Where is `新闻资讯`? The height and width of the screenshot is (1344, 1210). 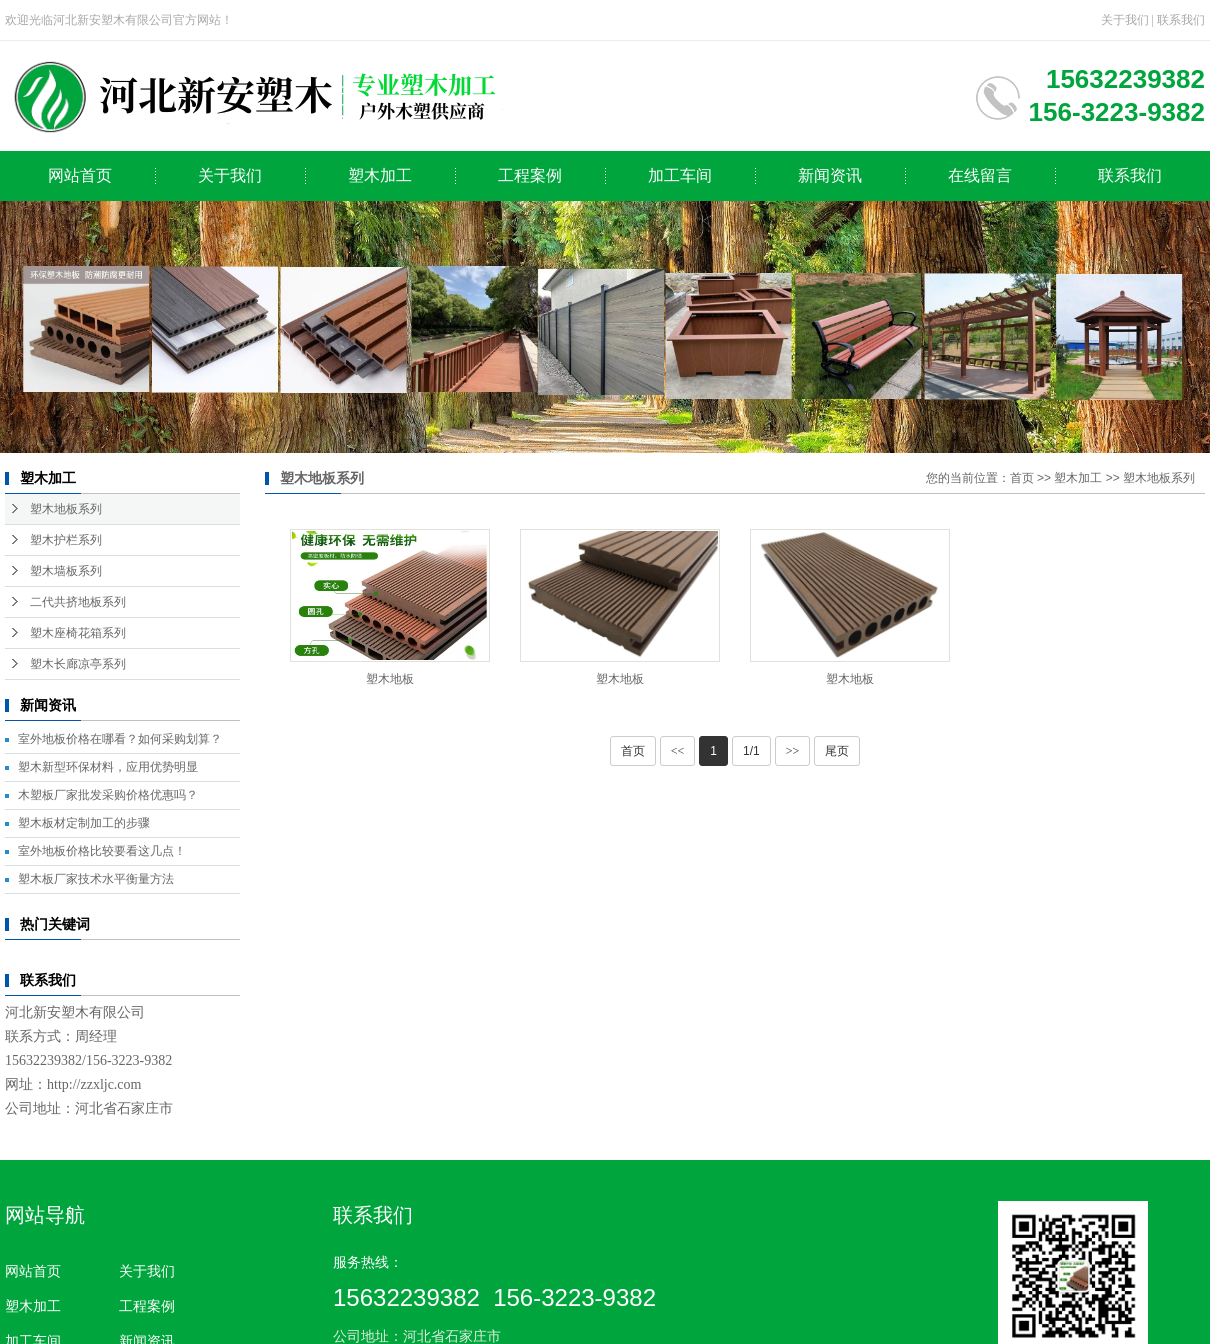
新闻资讯 is located at coordinates (830, 175).